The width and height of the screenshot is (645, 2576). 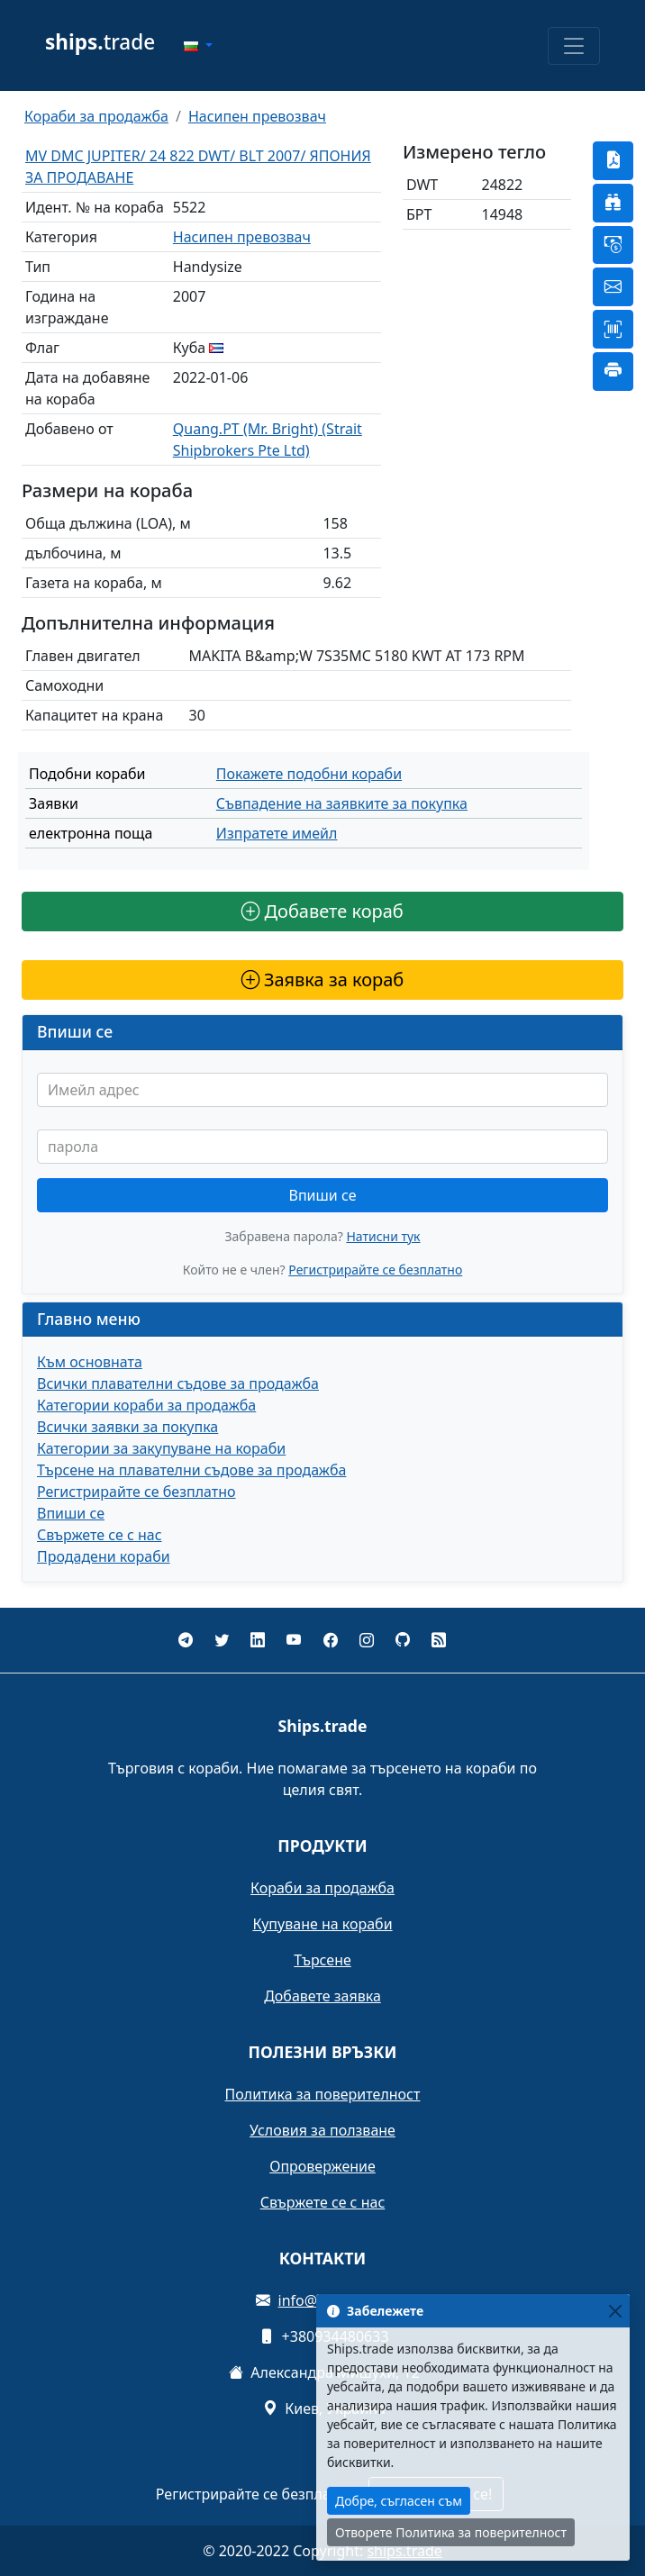 What do you see at coordinates (198, 46) in the screenshot?
I see `[button]` at bounding box center [198, 46].